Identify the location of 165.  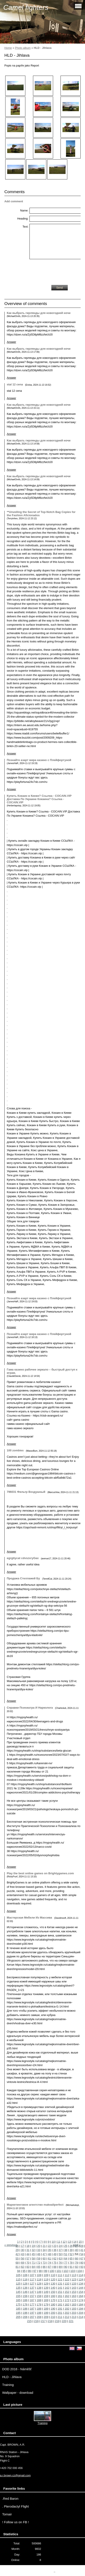
(18, 2300).